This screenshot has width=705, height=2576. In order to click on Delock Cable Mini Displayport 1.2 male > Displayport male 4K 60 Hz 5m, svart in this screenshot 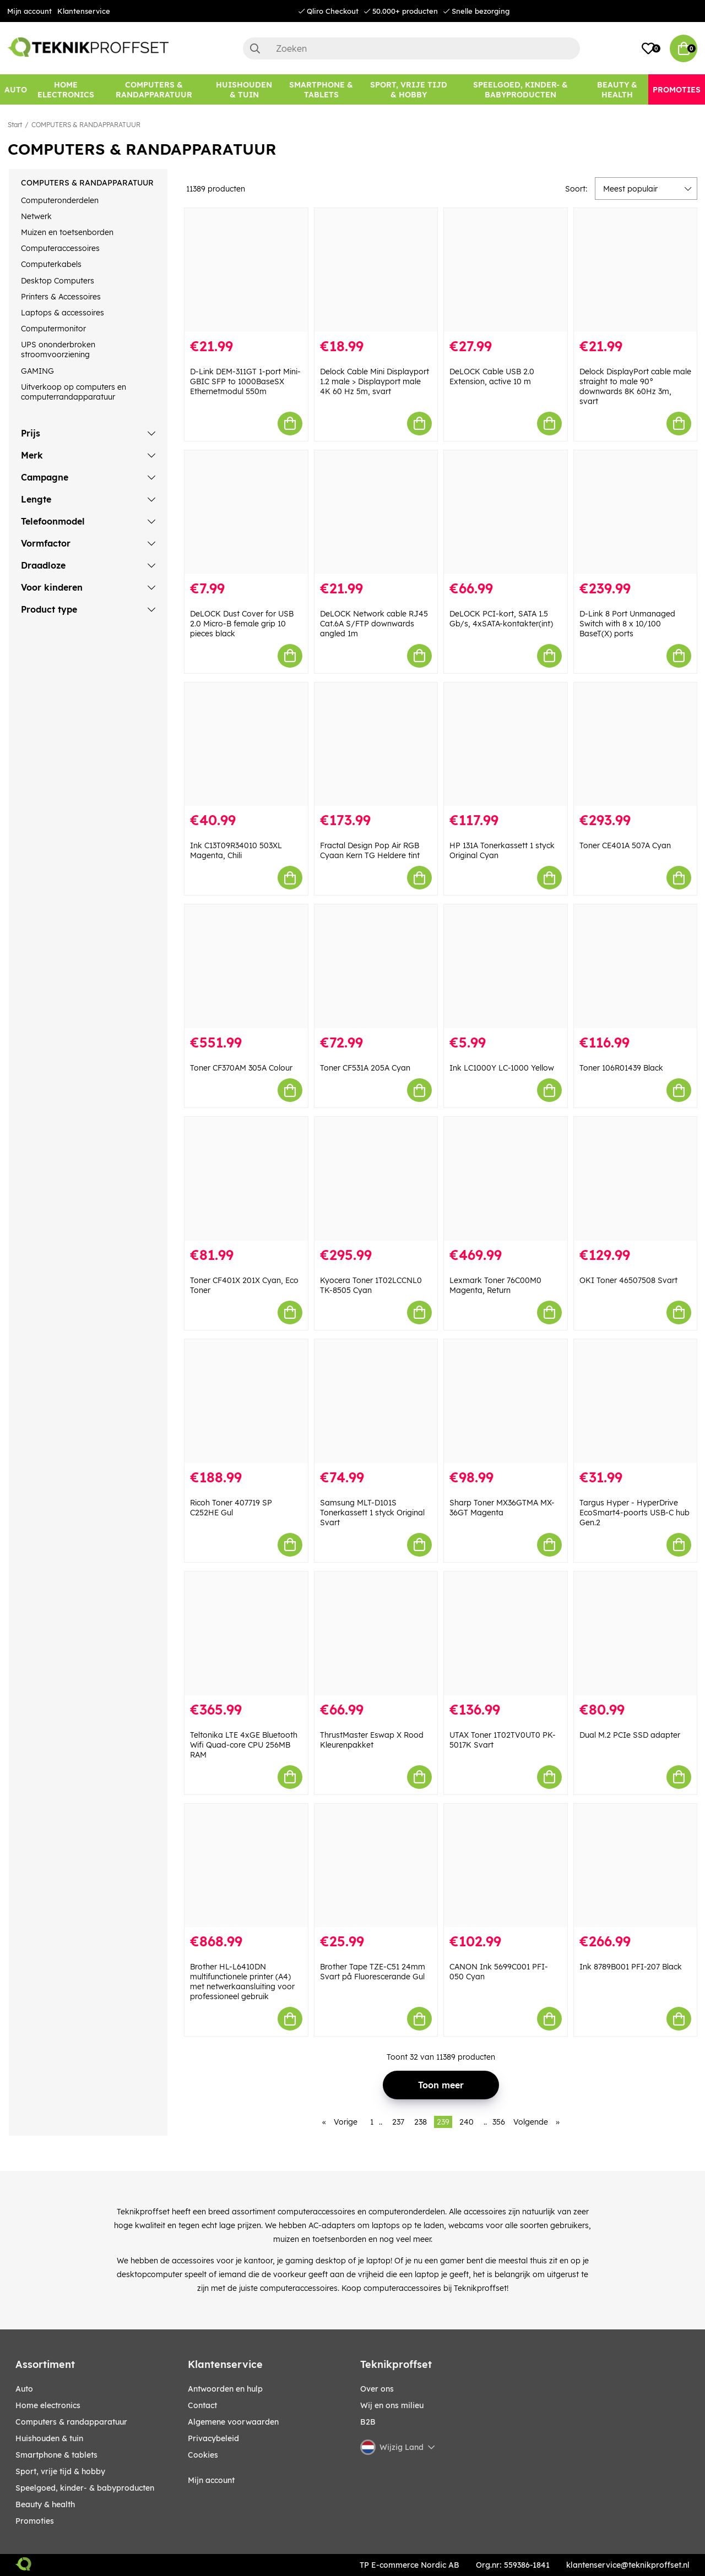, I will do `click(374, 381)`.